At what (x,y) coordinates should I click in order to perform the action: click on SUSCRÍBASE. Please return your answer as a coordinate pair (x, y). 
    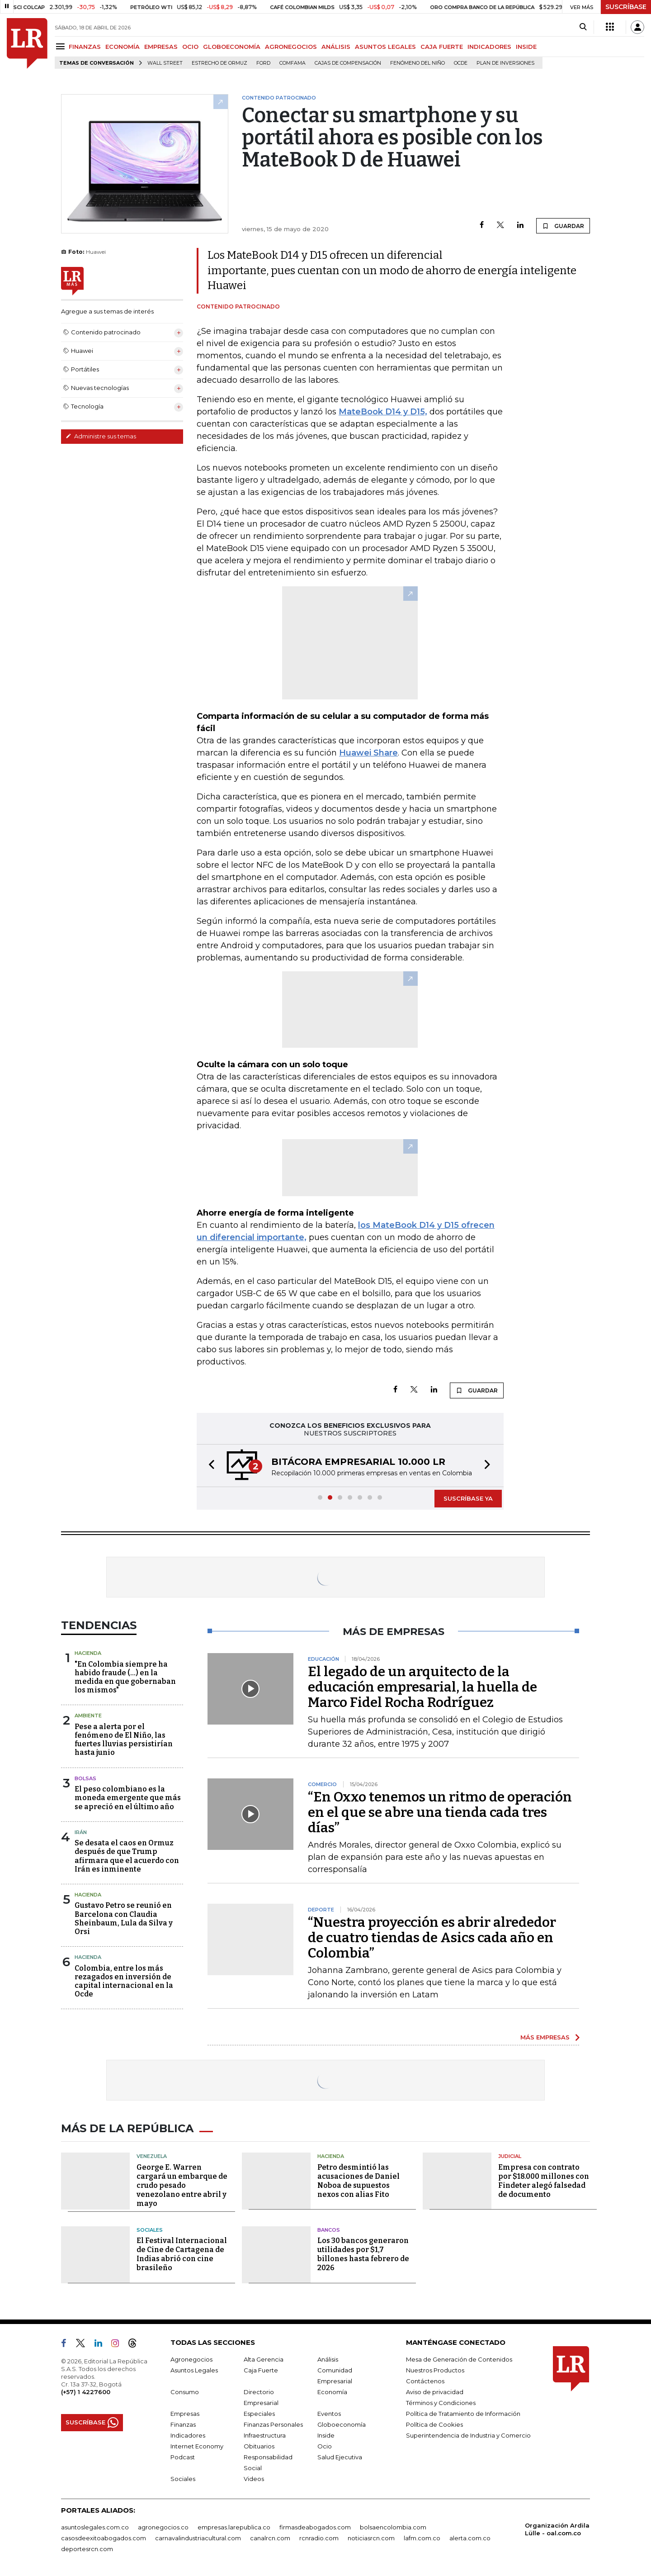
    Looking at the image, I should click on (625, 7).